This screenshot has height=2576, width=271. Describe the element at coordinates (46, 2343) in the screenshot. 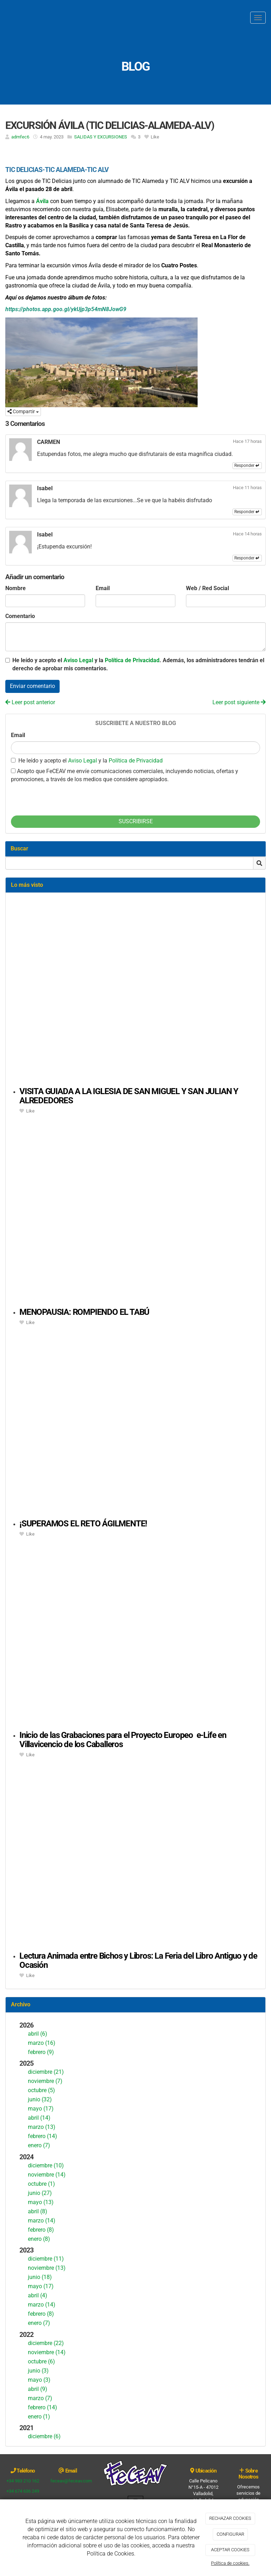

I see `diciembre (22)` at that location.